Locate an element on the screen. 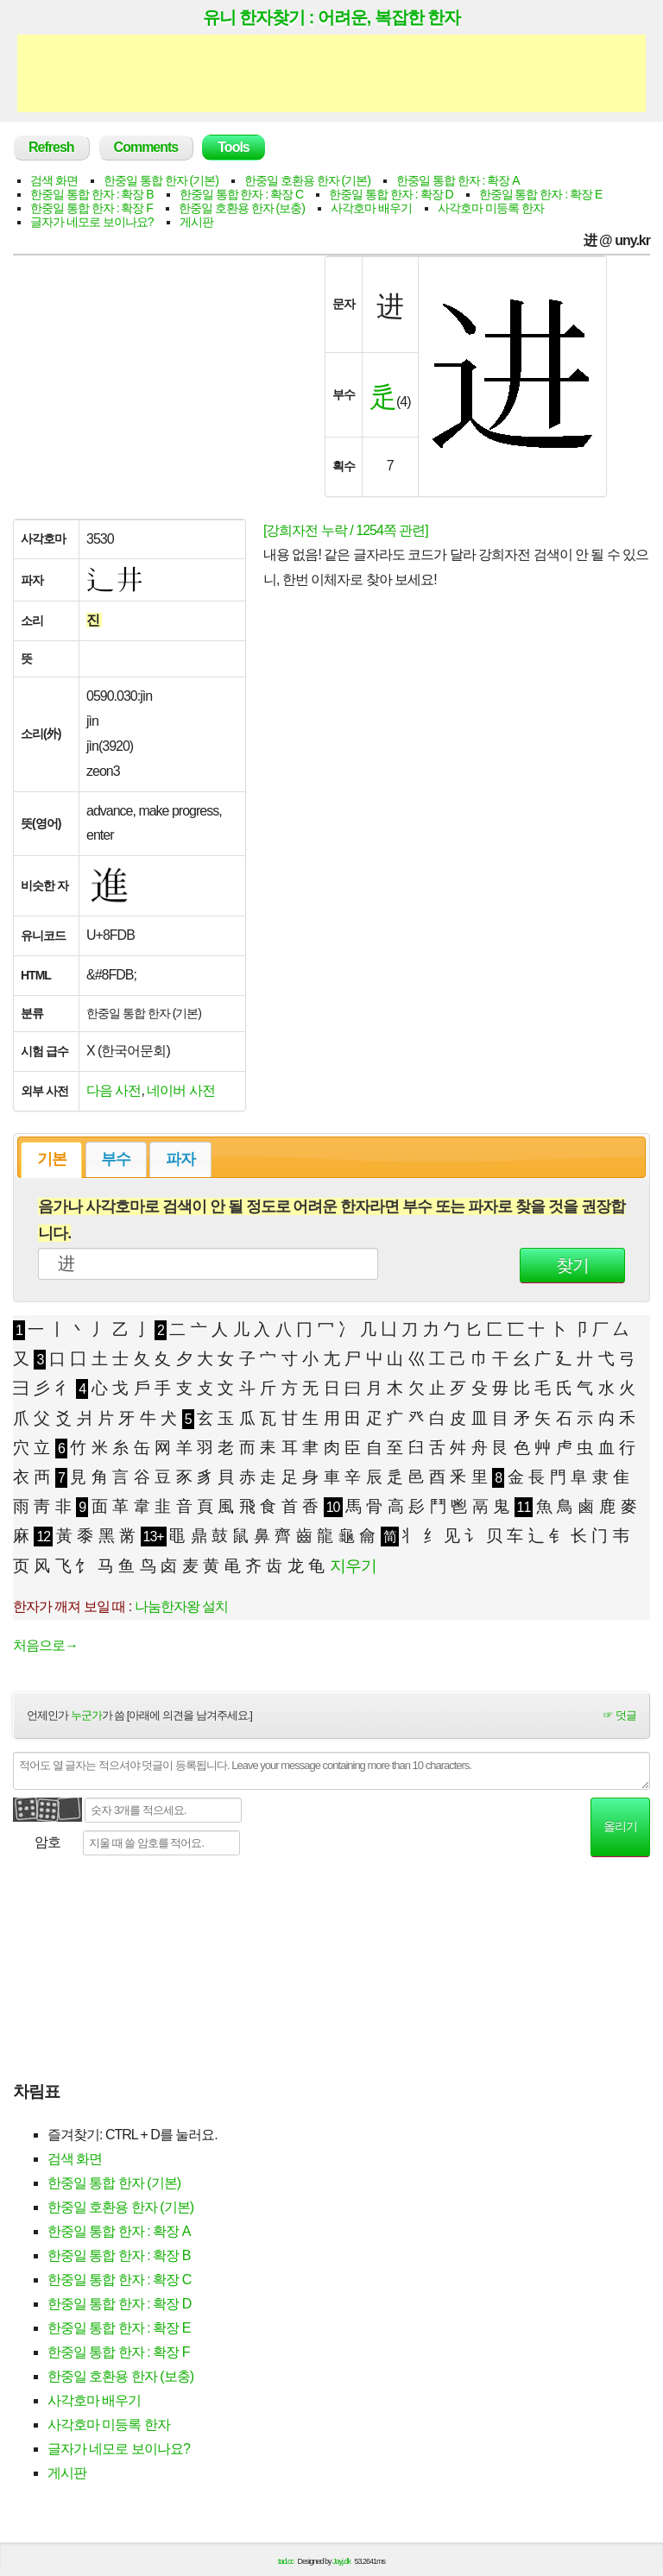 Image resolution: width=663 pixels, height=2576 pixels. 글자가 네모로 보이나요? is located at coordinates (92, 222).